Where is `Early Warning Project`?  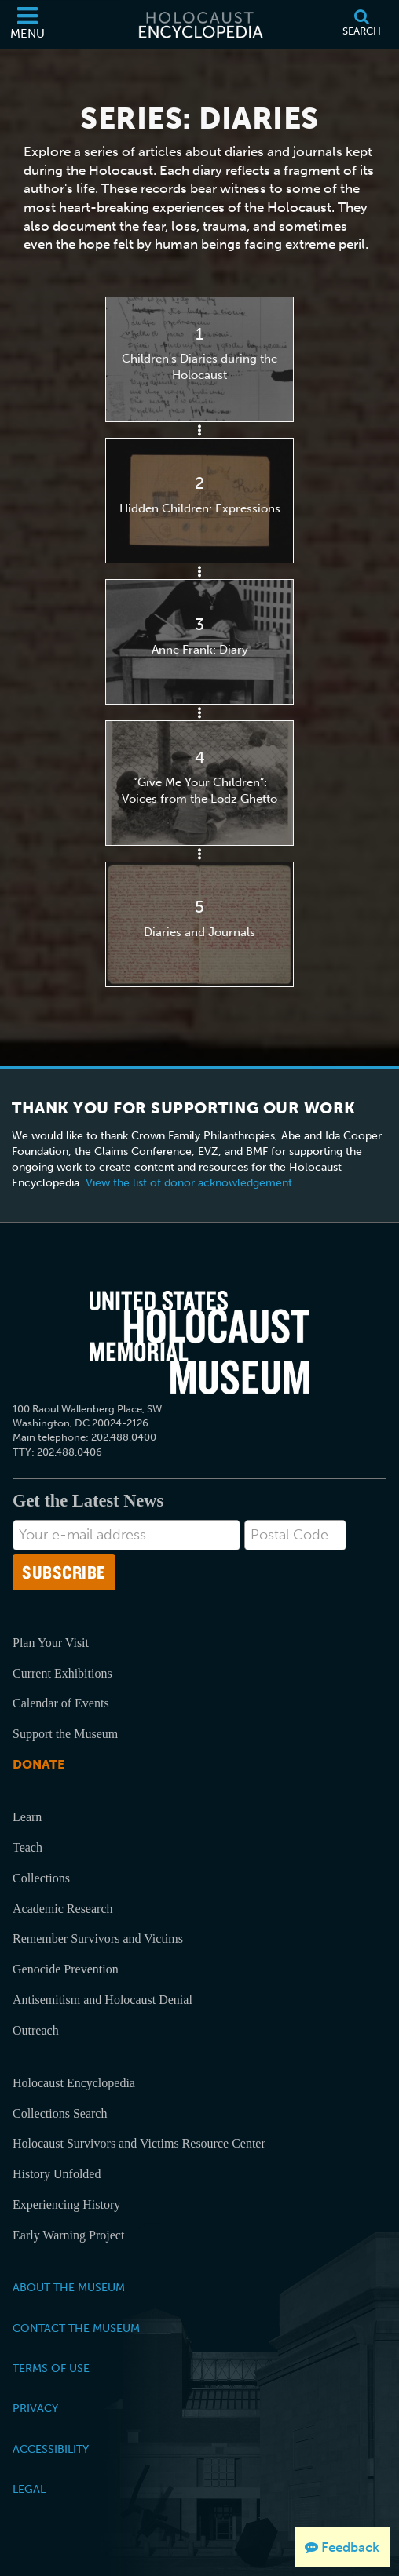 Early Warning Project is located at coordinates (68, 2235).